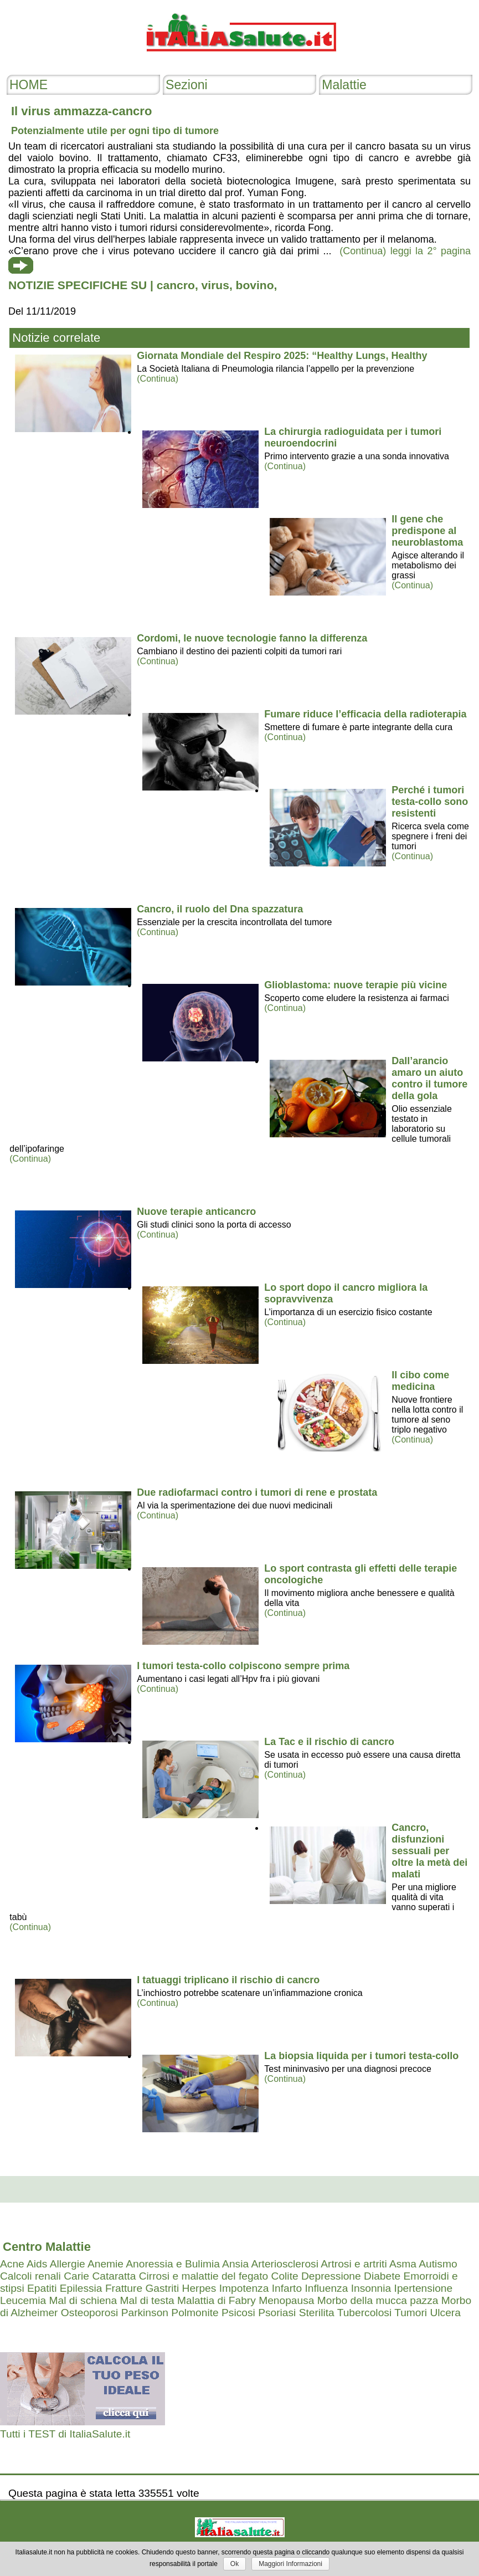 The image size is (479, 2576). What do you see at coordinates (238, 2312) in the screenshot?
I see `Psicosi` at bounding box center [238, 2312].